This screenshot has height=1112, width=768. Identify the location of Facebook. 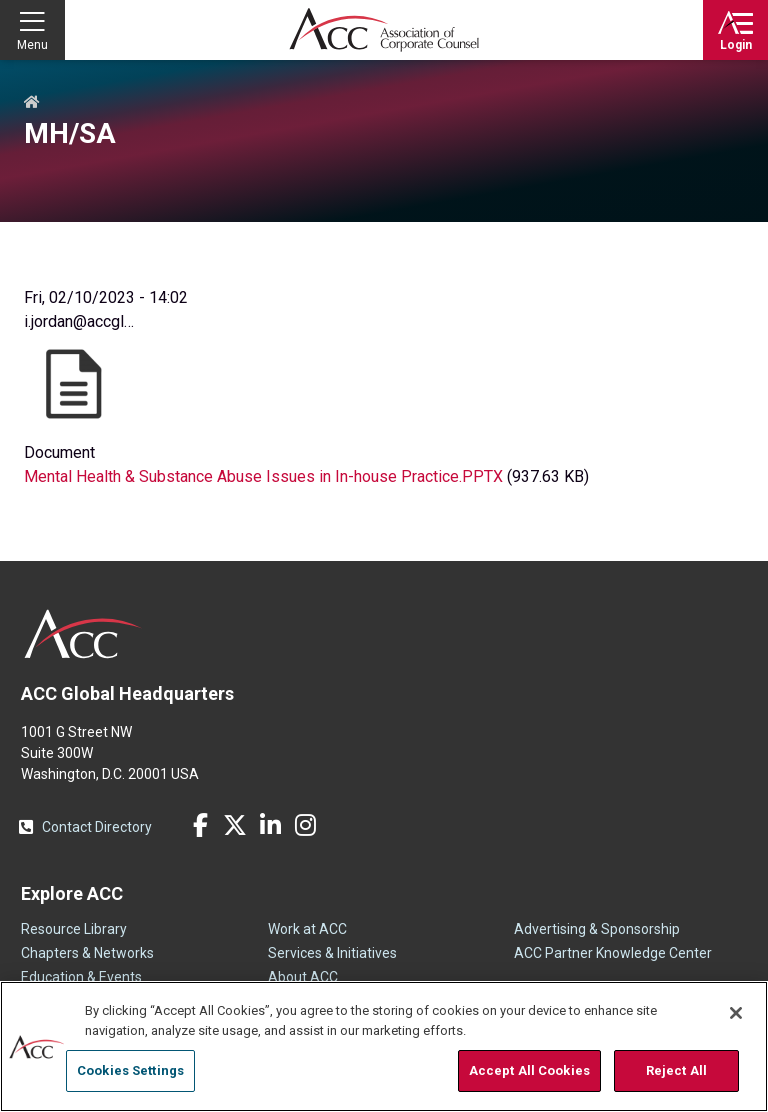
(200, 825).